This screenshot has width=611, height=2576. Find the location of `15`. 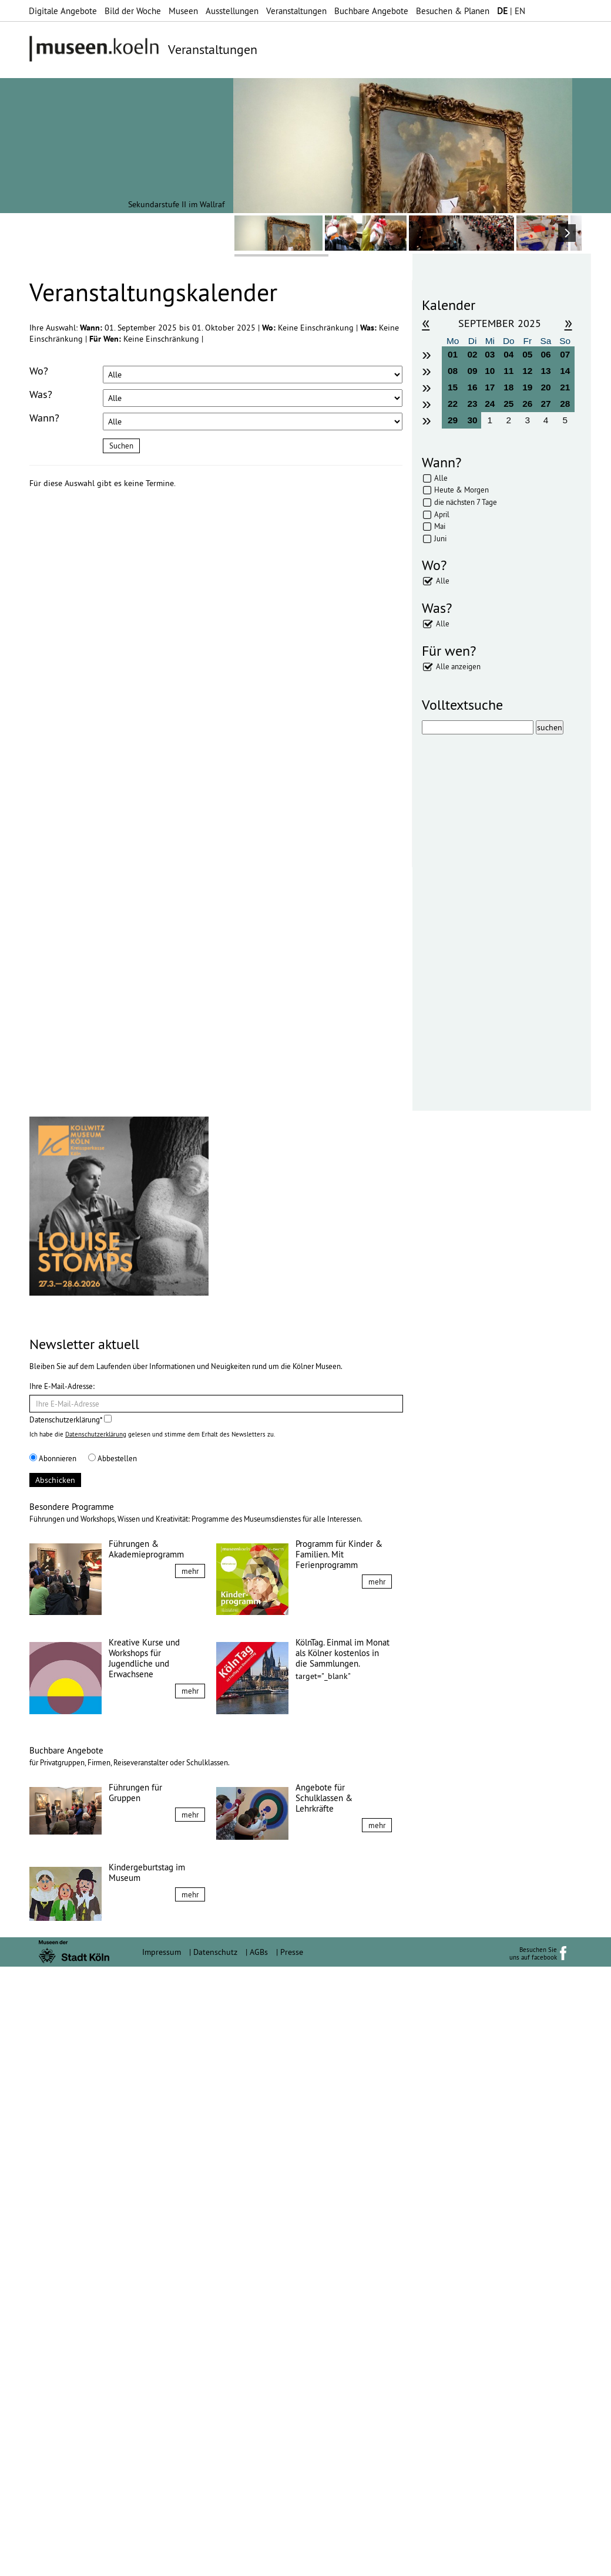

15 is located at coordinates (453, 387).